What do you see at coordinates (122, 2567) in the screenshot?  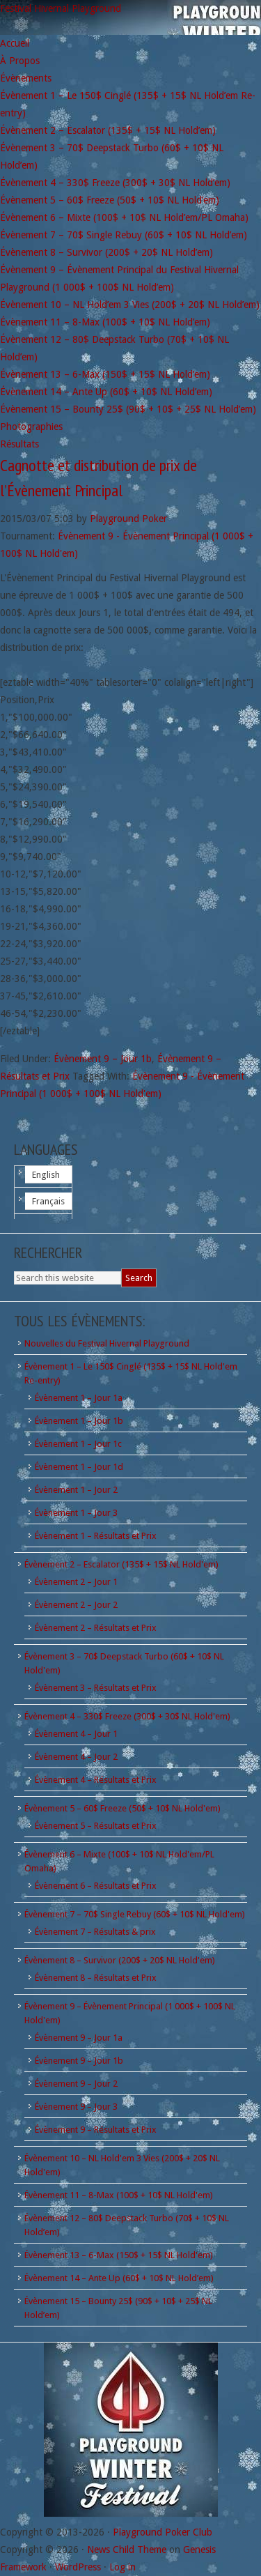 I see `Log in` at bounding box center [122, 2567].